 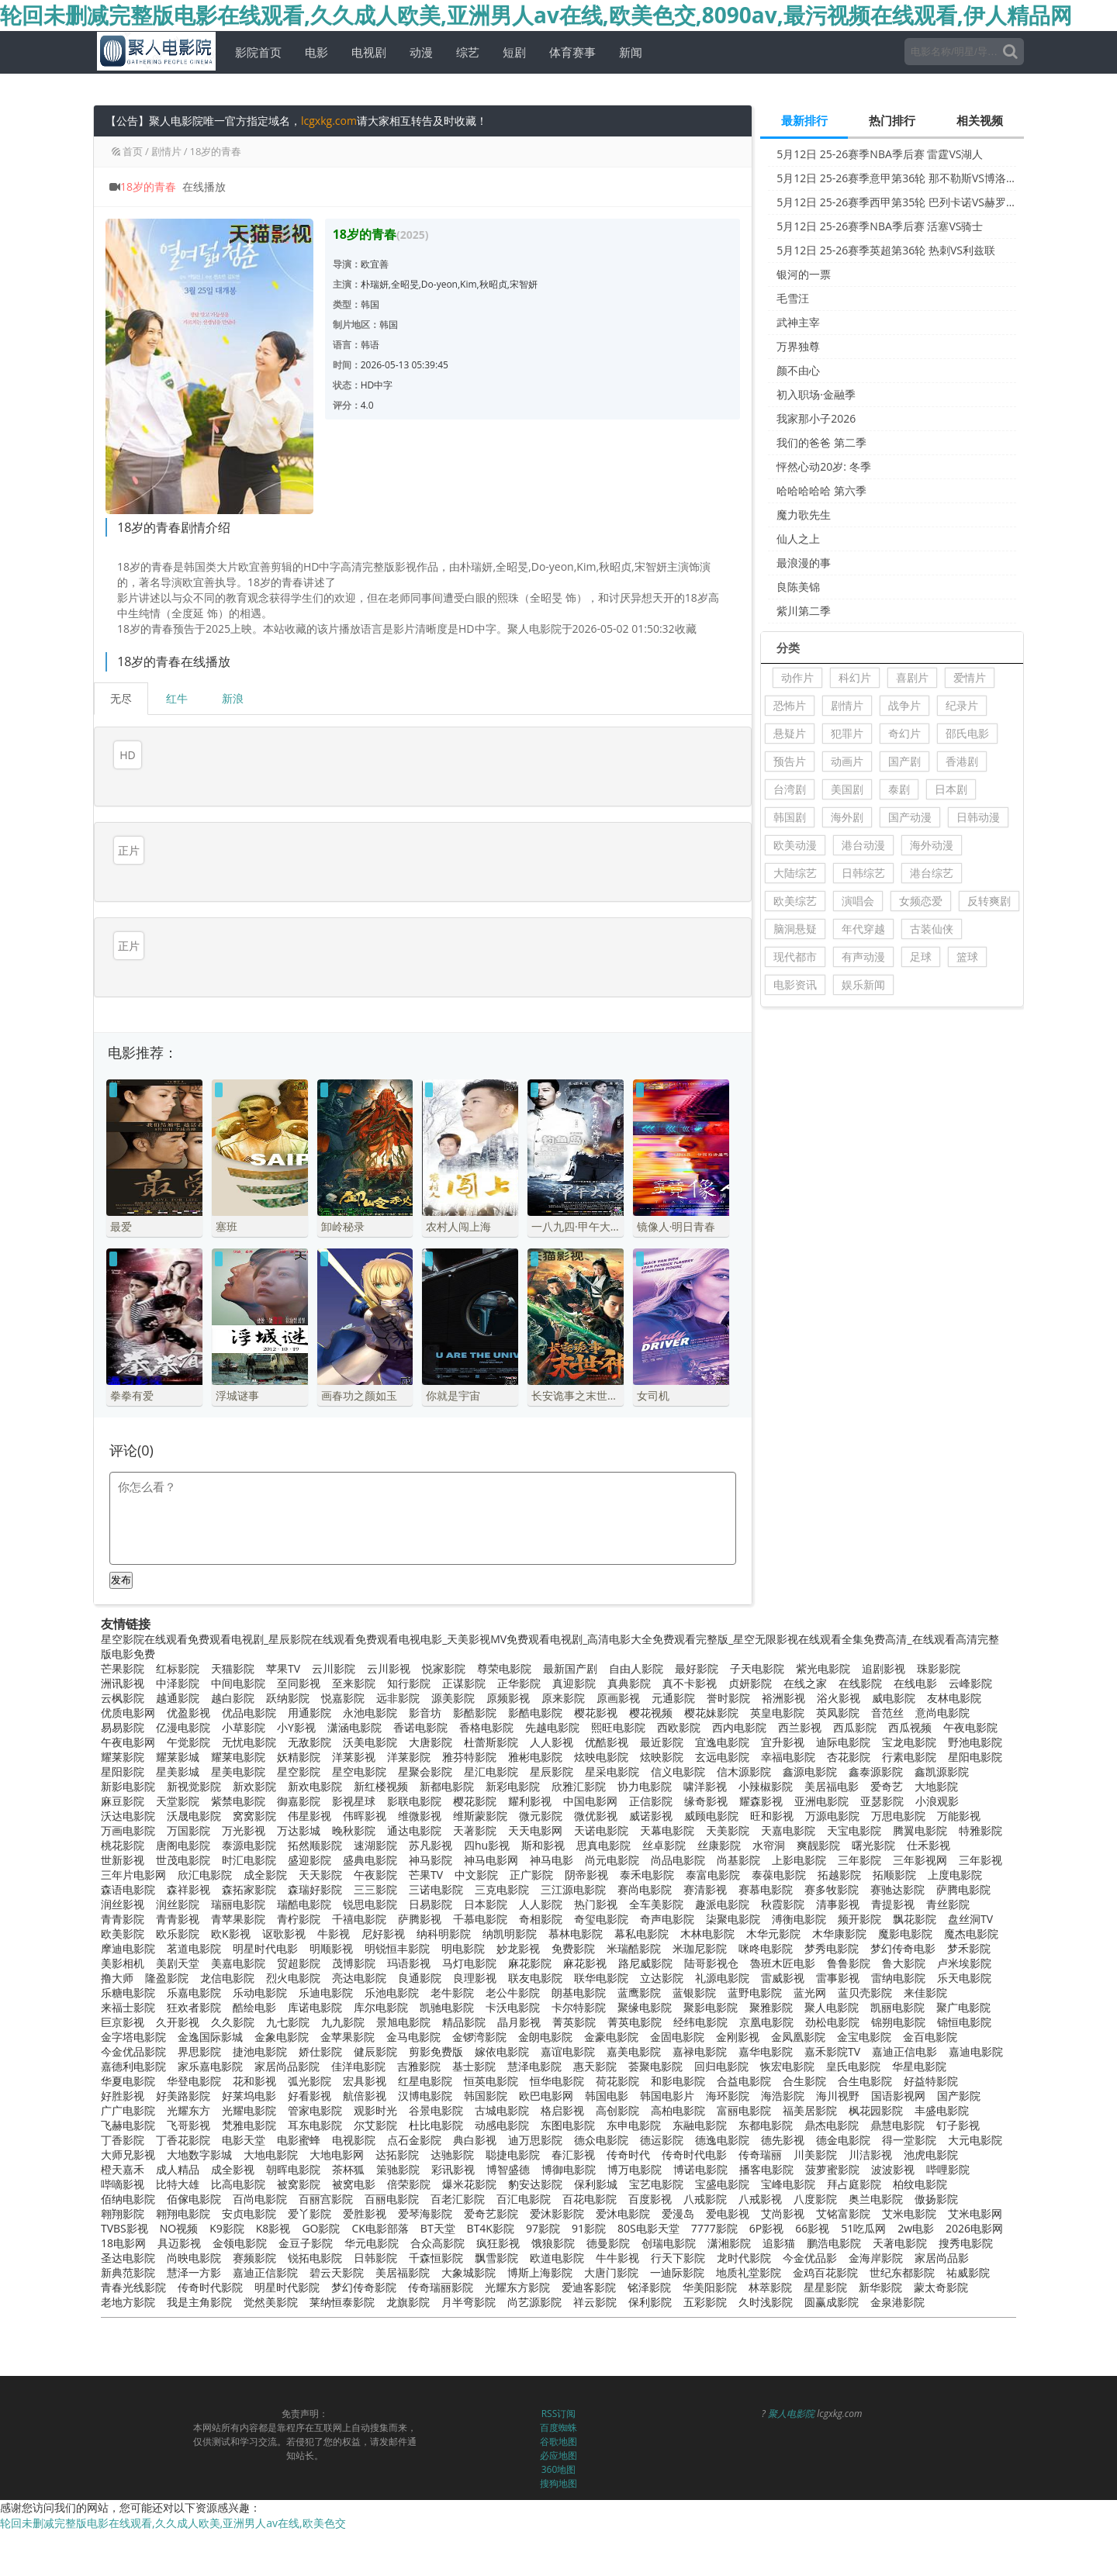 What do you see at coordinates (677, 2247) in the screenshot?
I see `一迪际影院` at bounding box center [677, 2247].